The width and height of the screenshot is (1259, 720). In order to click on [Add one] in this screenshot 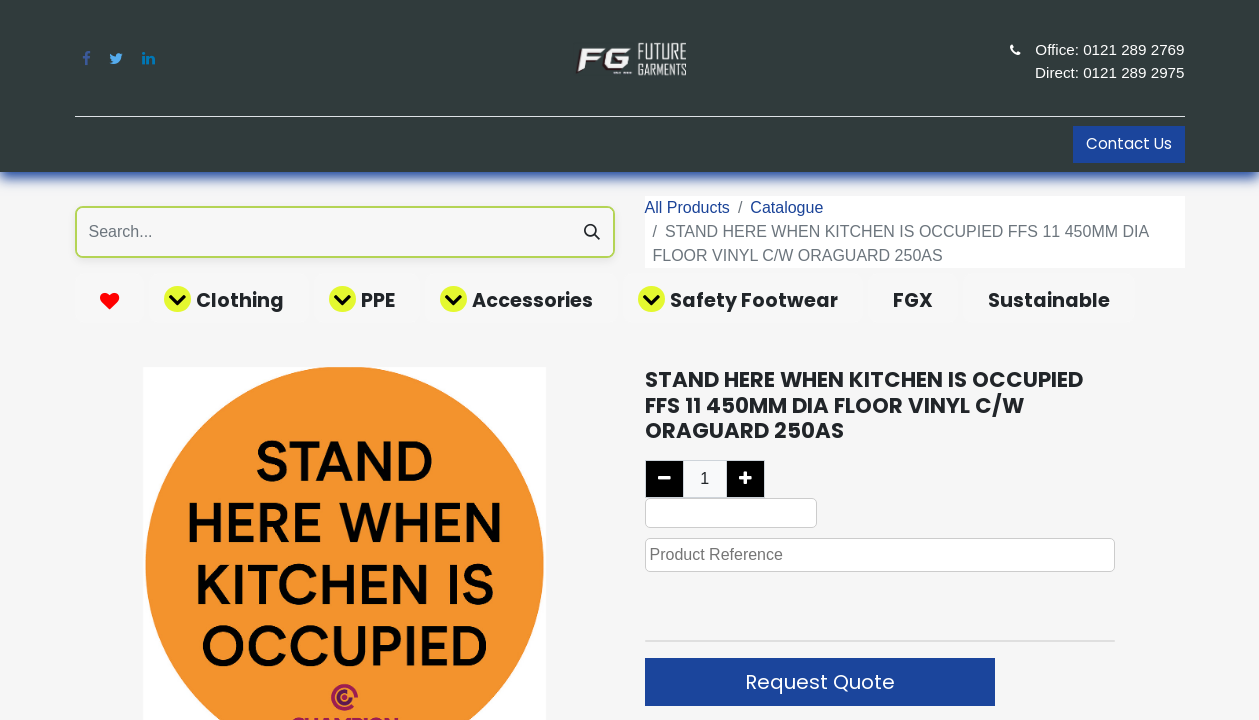, I will do `click(745, 479)`.